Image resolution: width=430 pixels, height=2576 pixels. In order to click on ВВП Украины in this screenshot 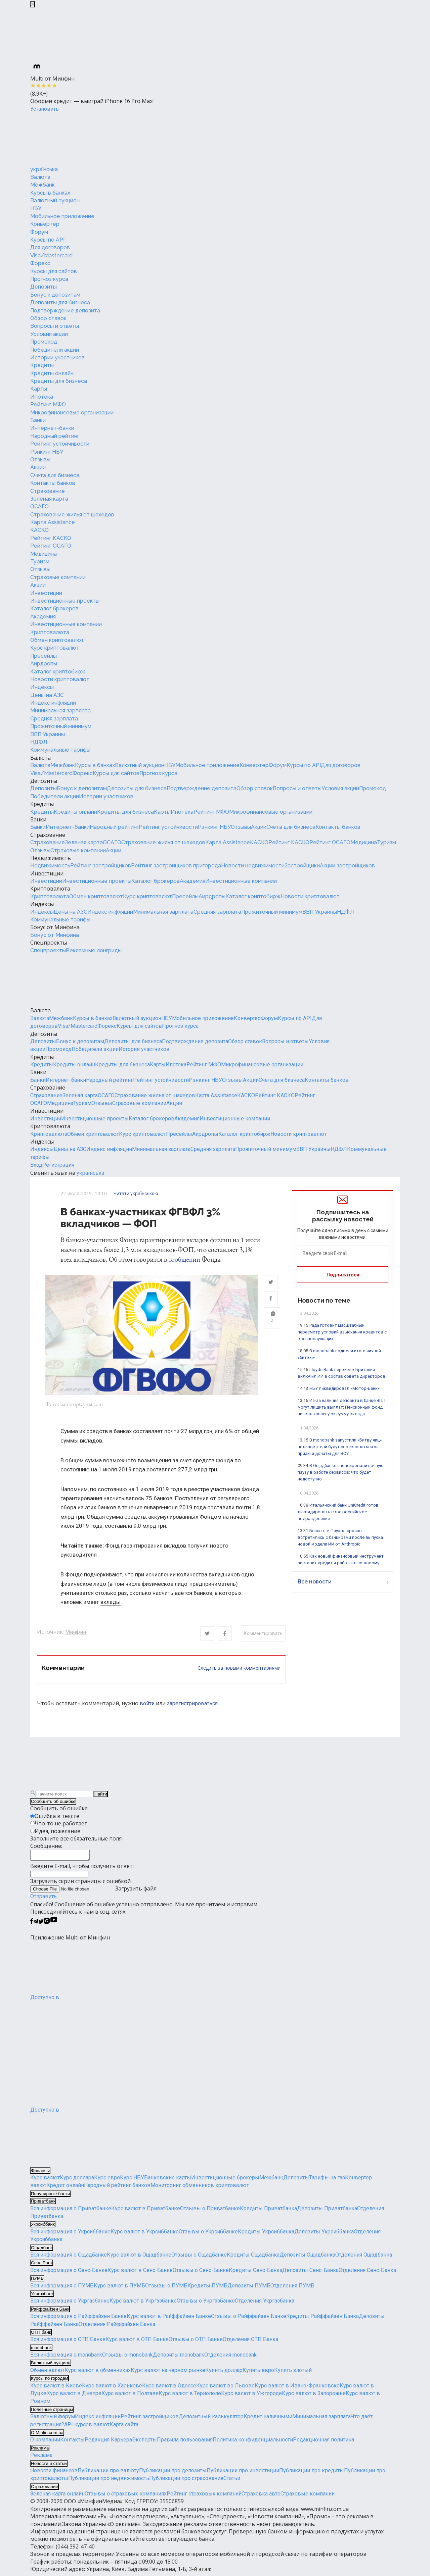, I will do `click(47, 734)`.